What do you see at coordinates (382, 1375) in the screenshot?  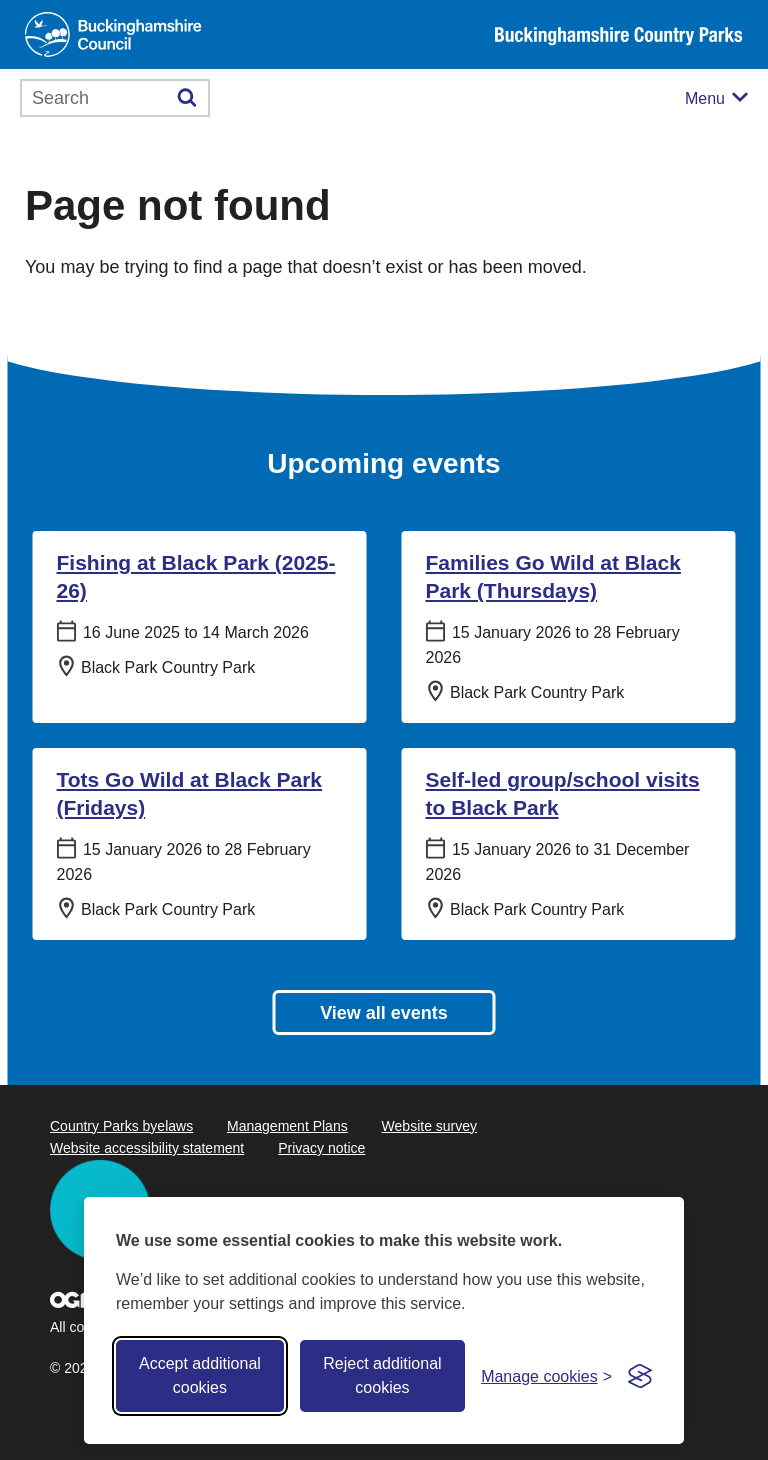 I see `Reject additional cookies [Reject non-essential]` at bounding box center [382, 1375].